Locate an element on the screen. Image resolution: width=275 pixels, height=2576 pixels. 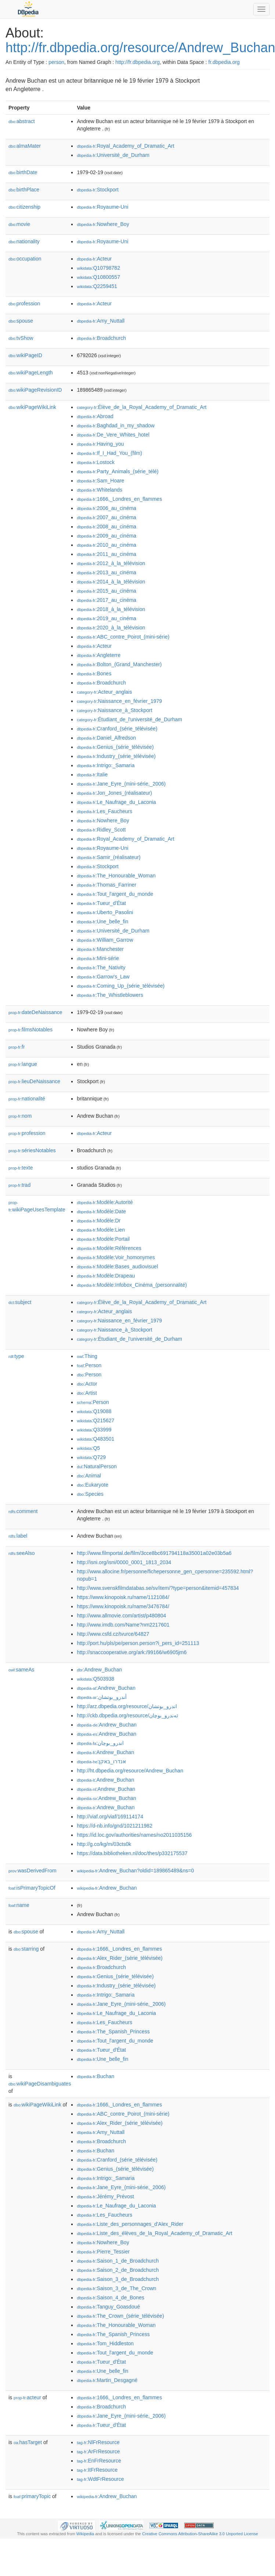
wikiPageLength is located at coordinates (30, 373).